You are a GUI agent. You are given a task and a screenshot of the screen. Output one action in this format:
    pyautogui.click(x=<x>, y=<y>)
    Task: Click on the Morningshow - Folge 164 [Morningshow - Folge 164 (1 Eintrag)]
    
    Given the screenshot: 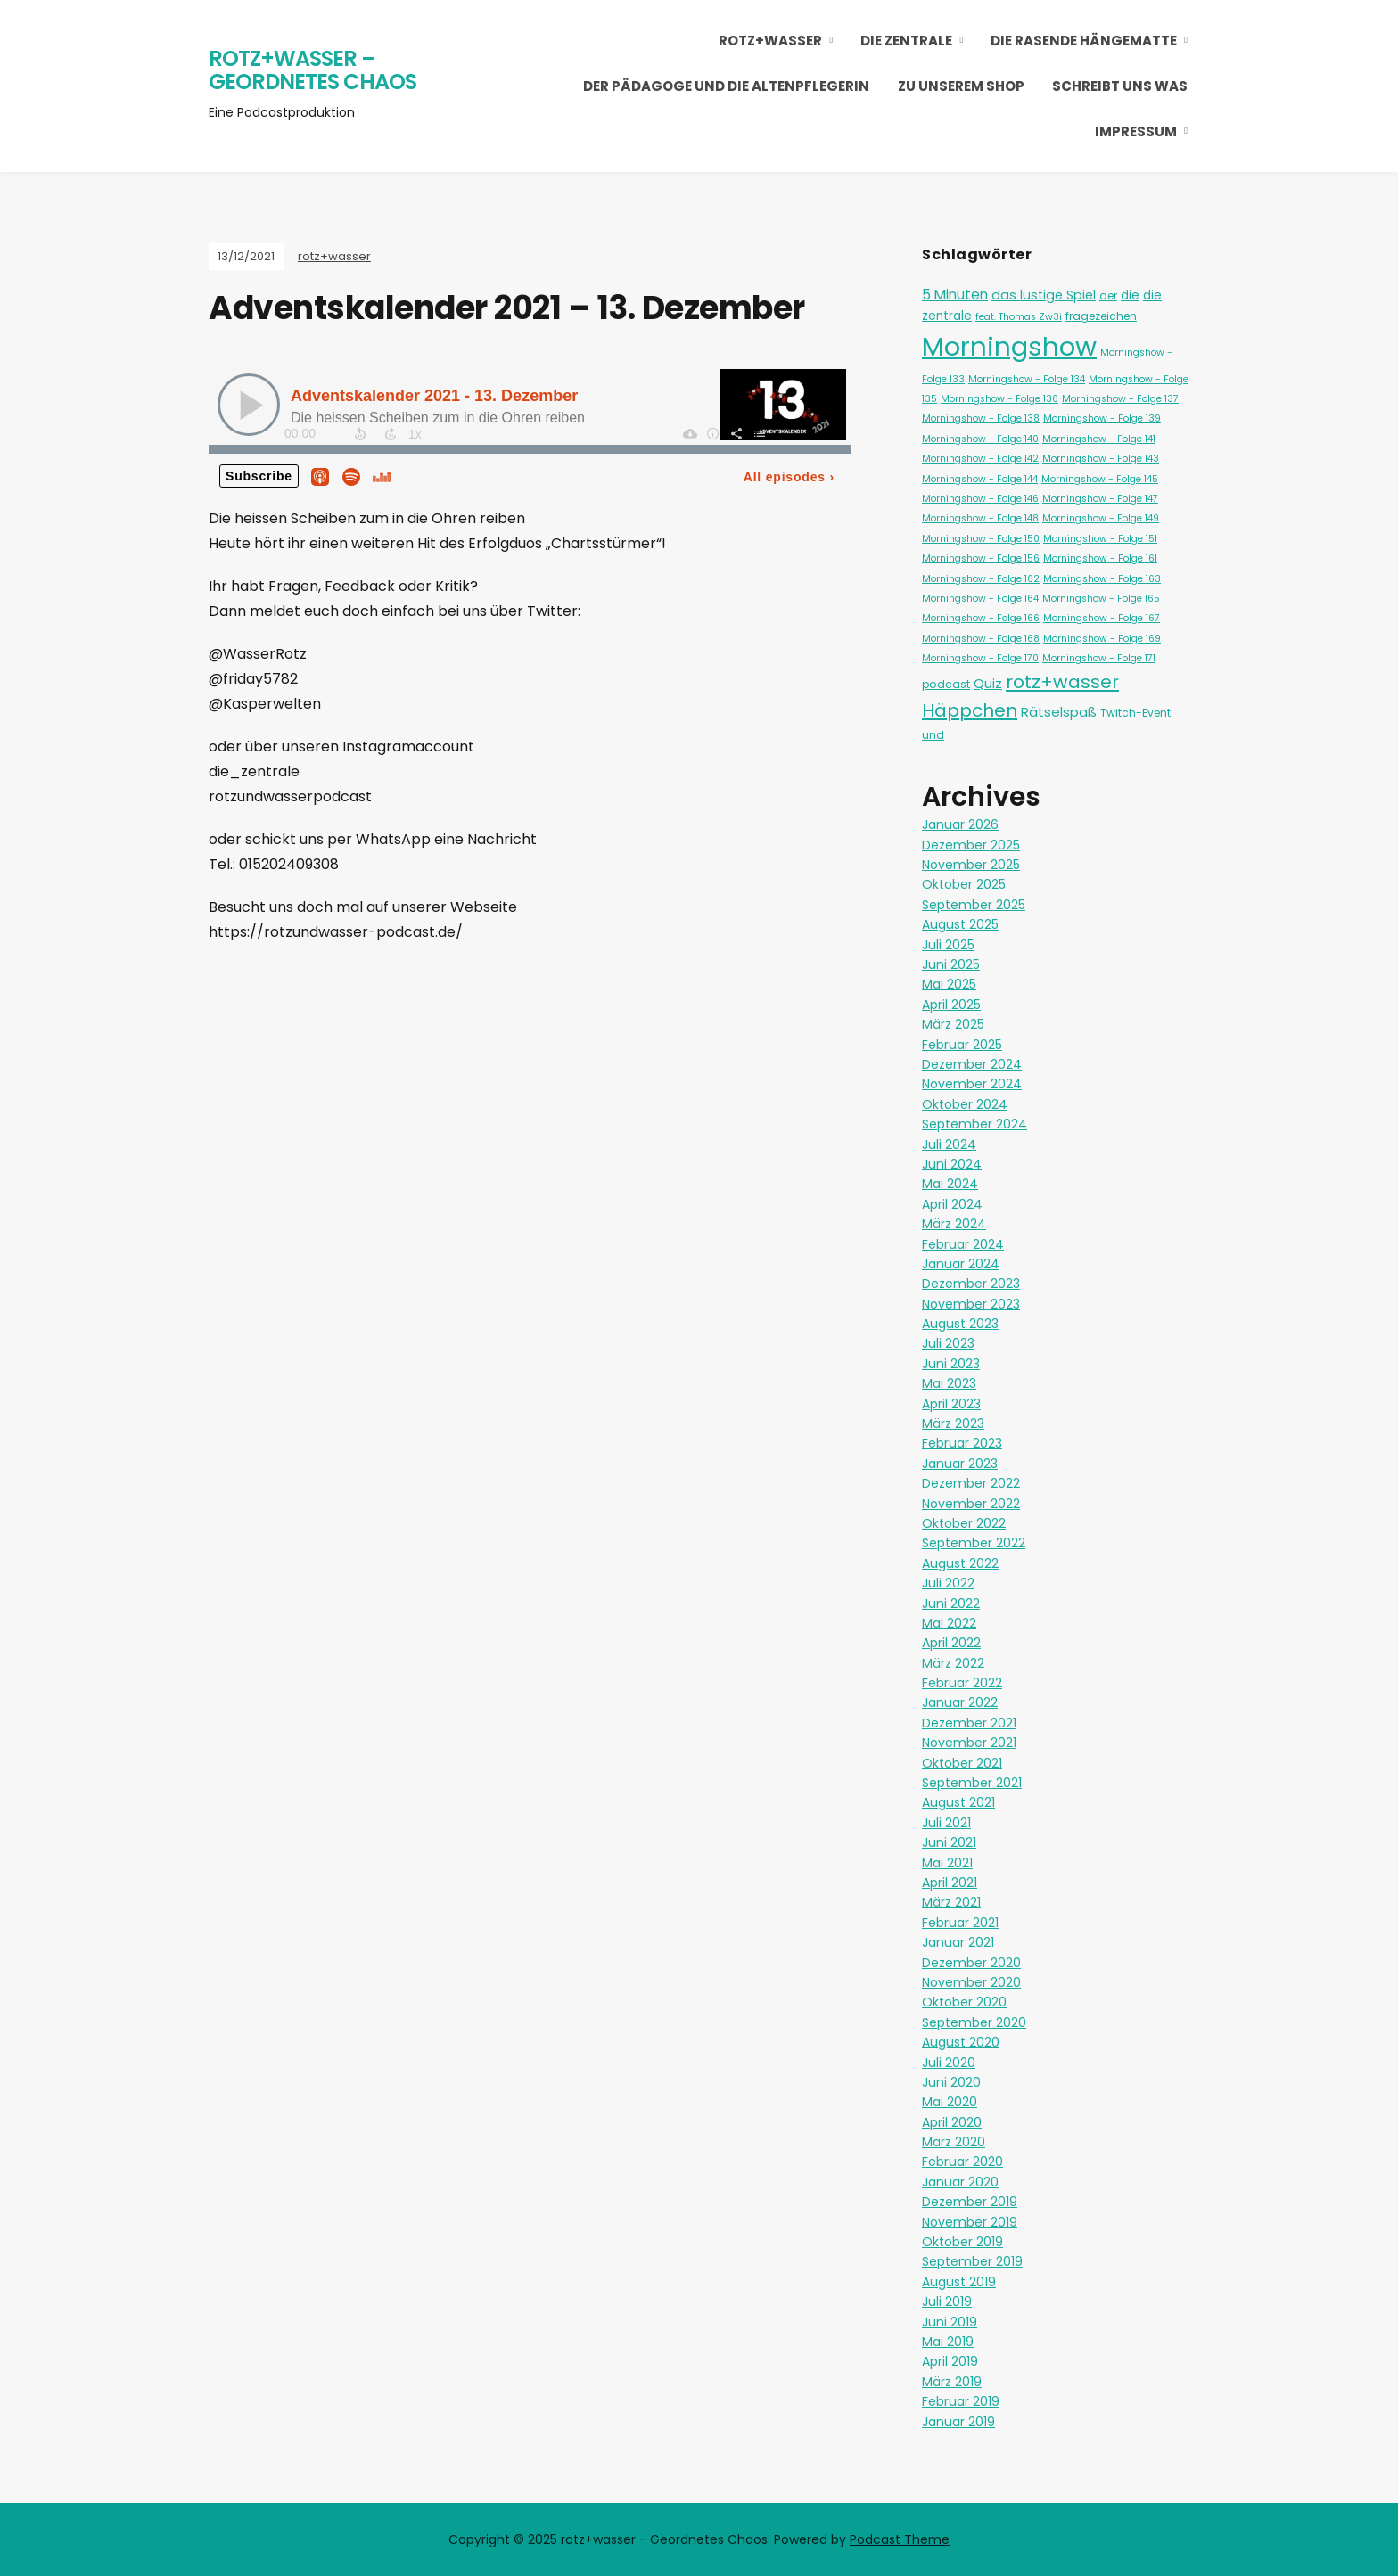 What is the action you would take?
    pyautogui.click(x=980, y=598)
    